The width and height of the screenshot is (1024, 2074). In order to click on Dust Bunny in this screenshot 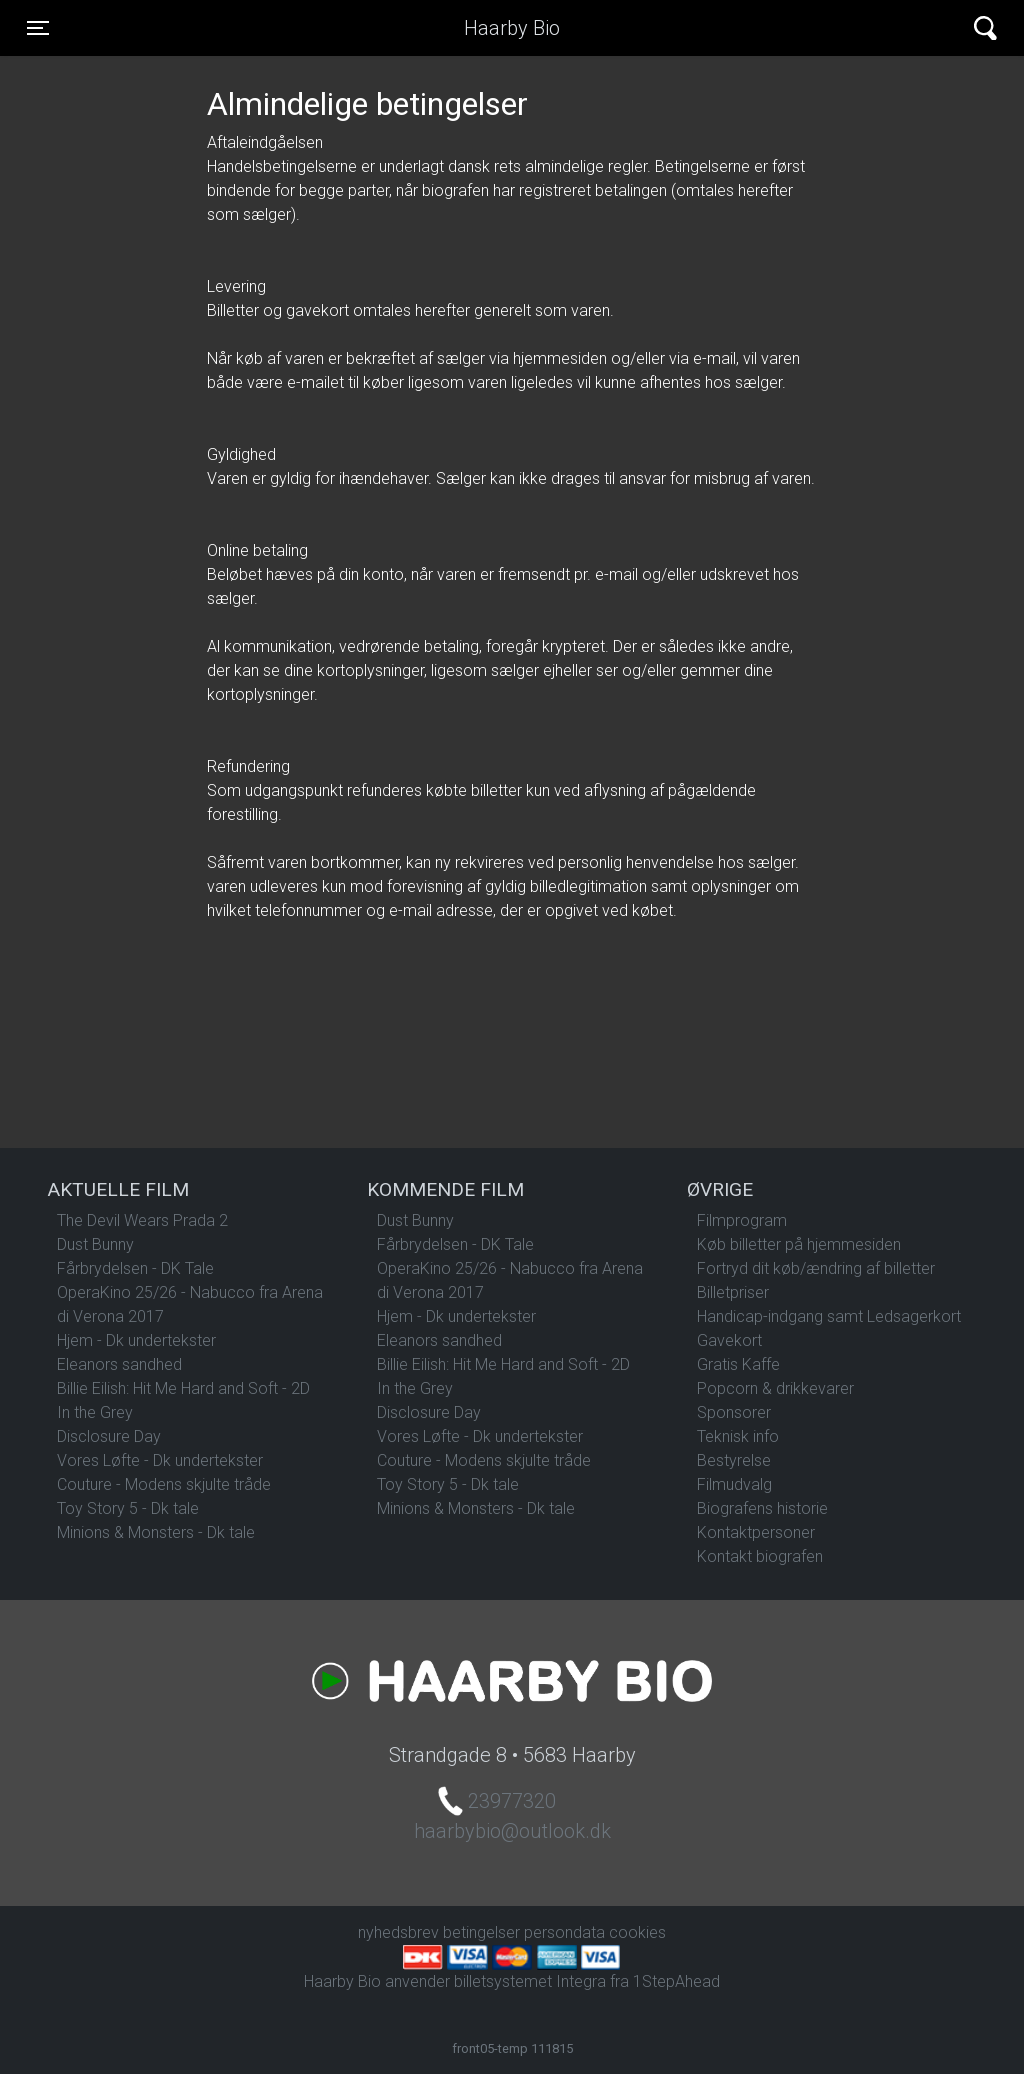, I will do `click(95, 1244)`.